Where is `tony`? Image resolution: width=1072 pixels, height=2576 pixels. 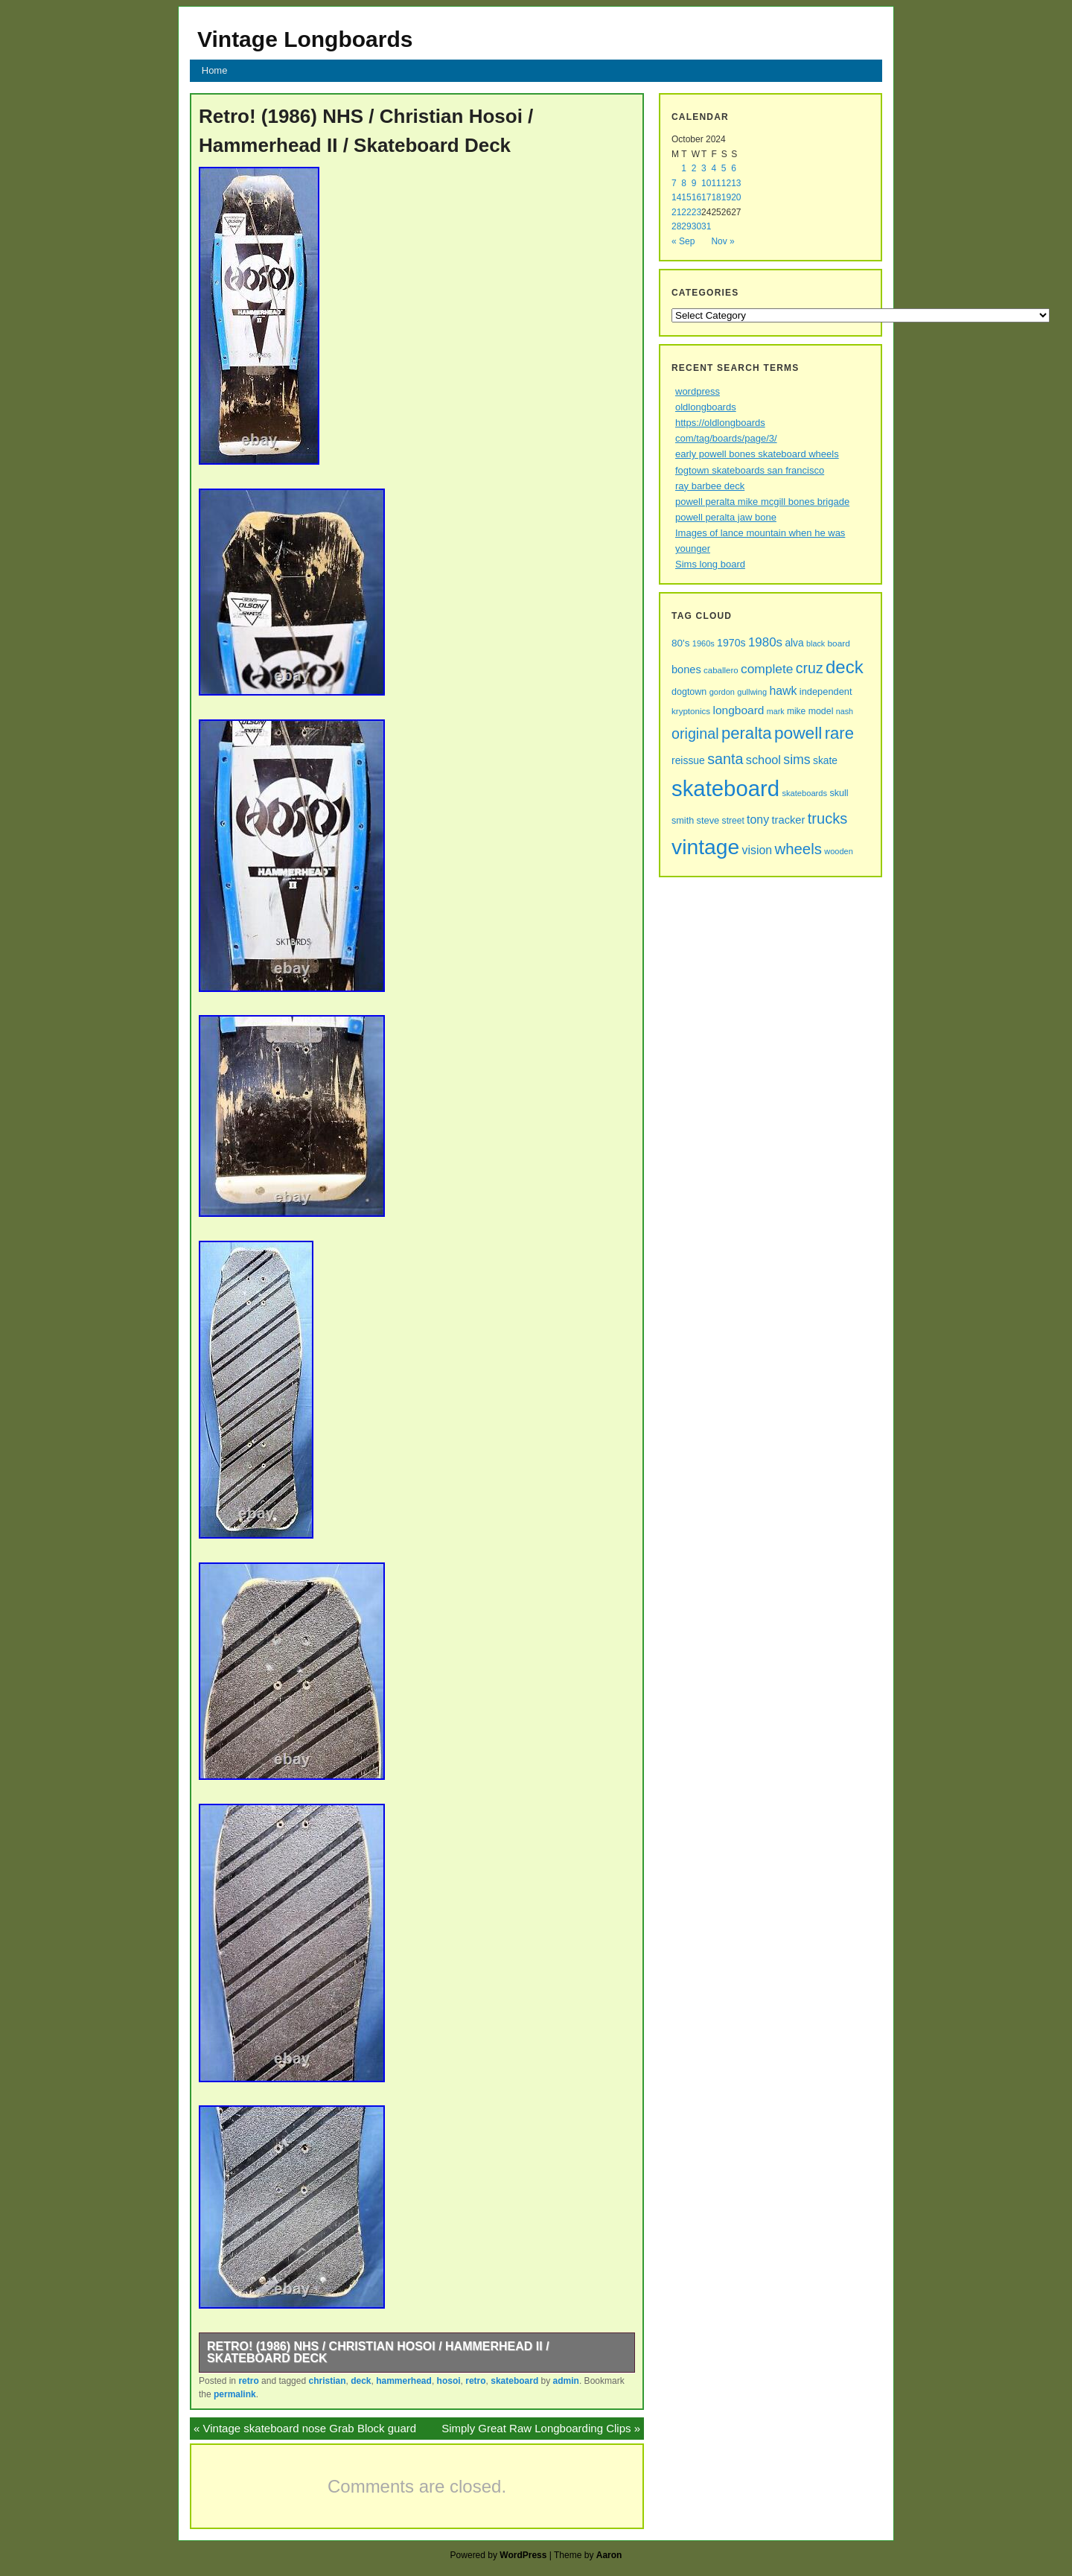 tony is located at coordinates (758, 819).